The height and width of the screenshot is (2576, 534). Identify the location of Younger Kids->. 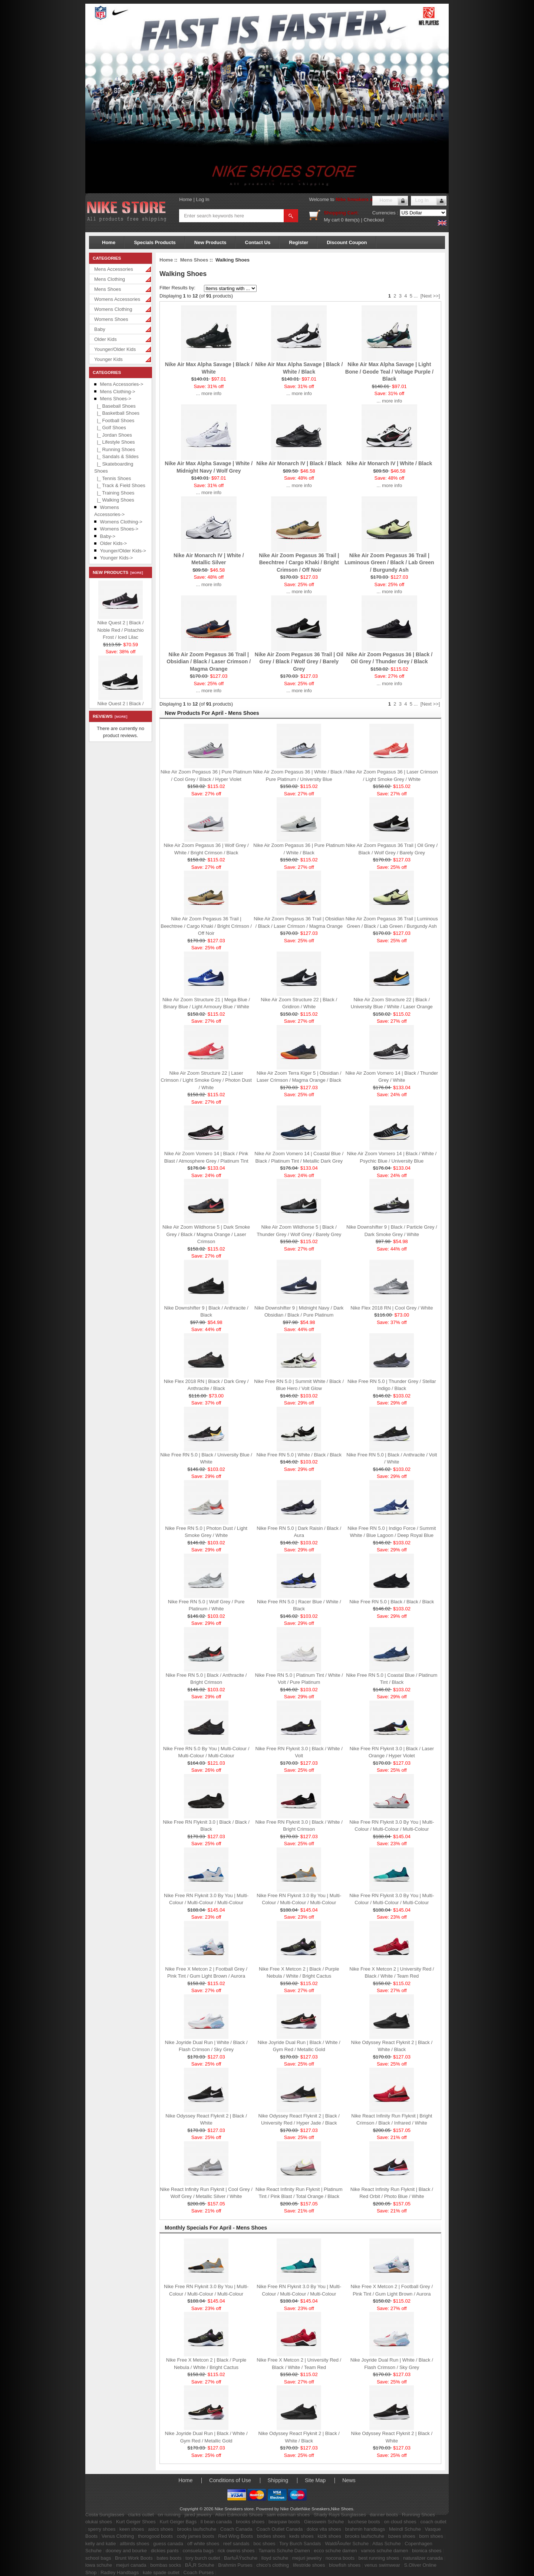
(116, 558).